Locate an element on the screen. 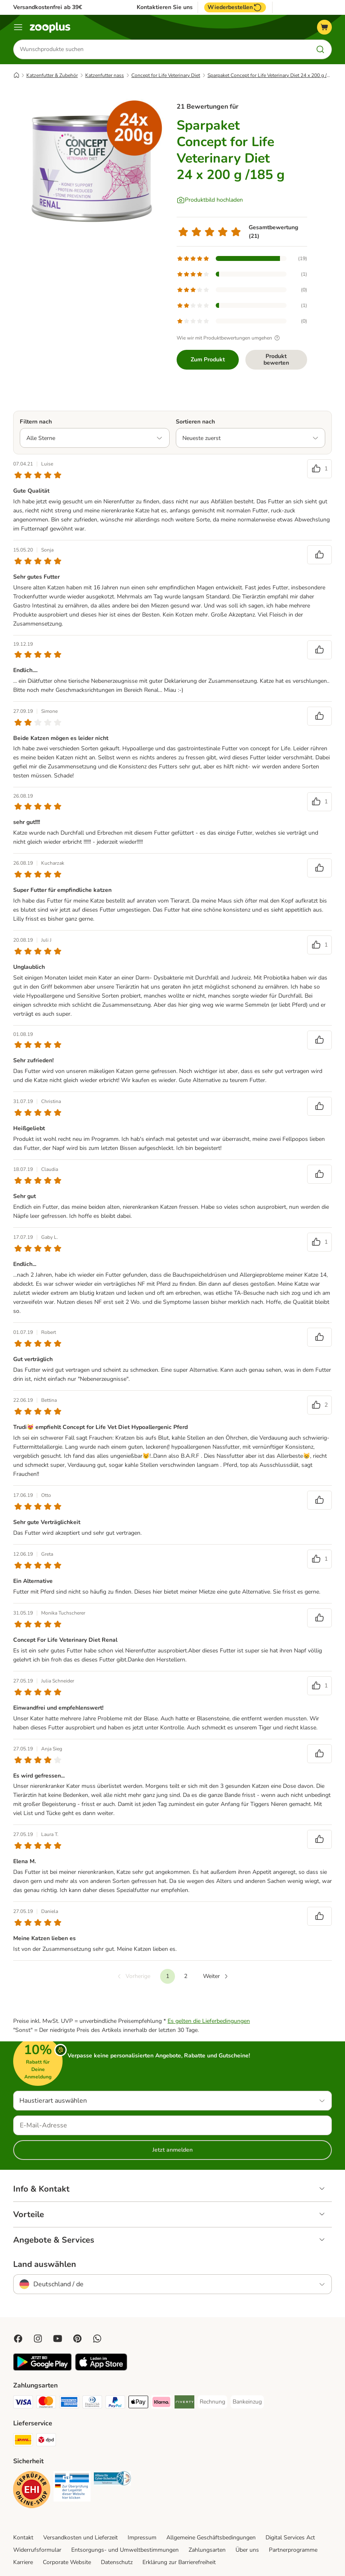 This screenshot has height=2576, width=345. Wiederbestellen is located at coordinates (235, 7).